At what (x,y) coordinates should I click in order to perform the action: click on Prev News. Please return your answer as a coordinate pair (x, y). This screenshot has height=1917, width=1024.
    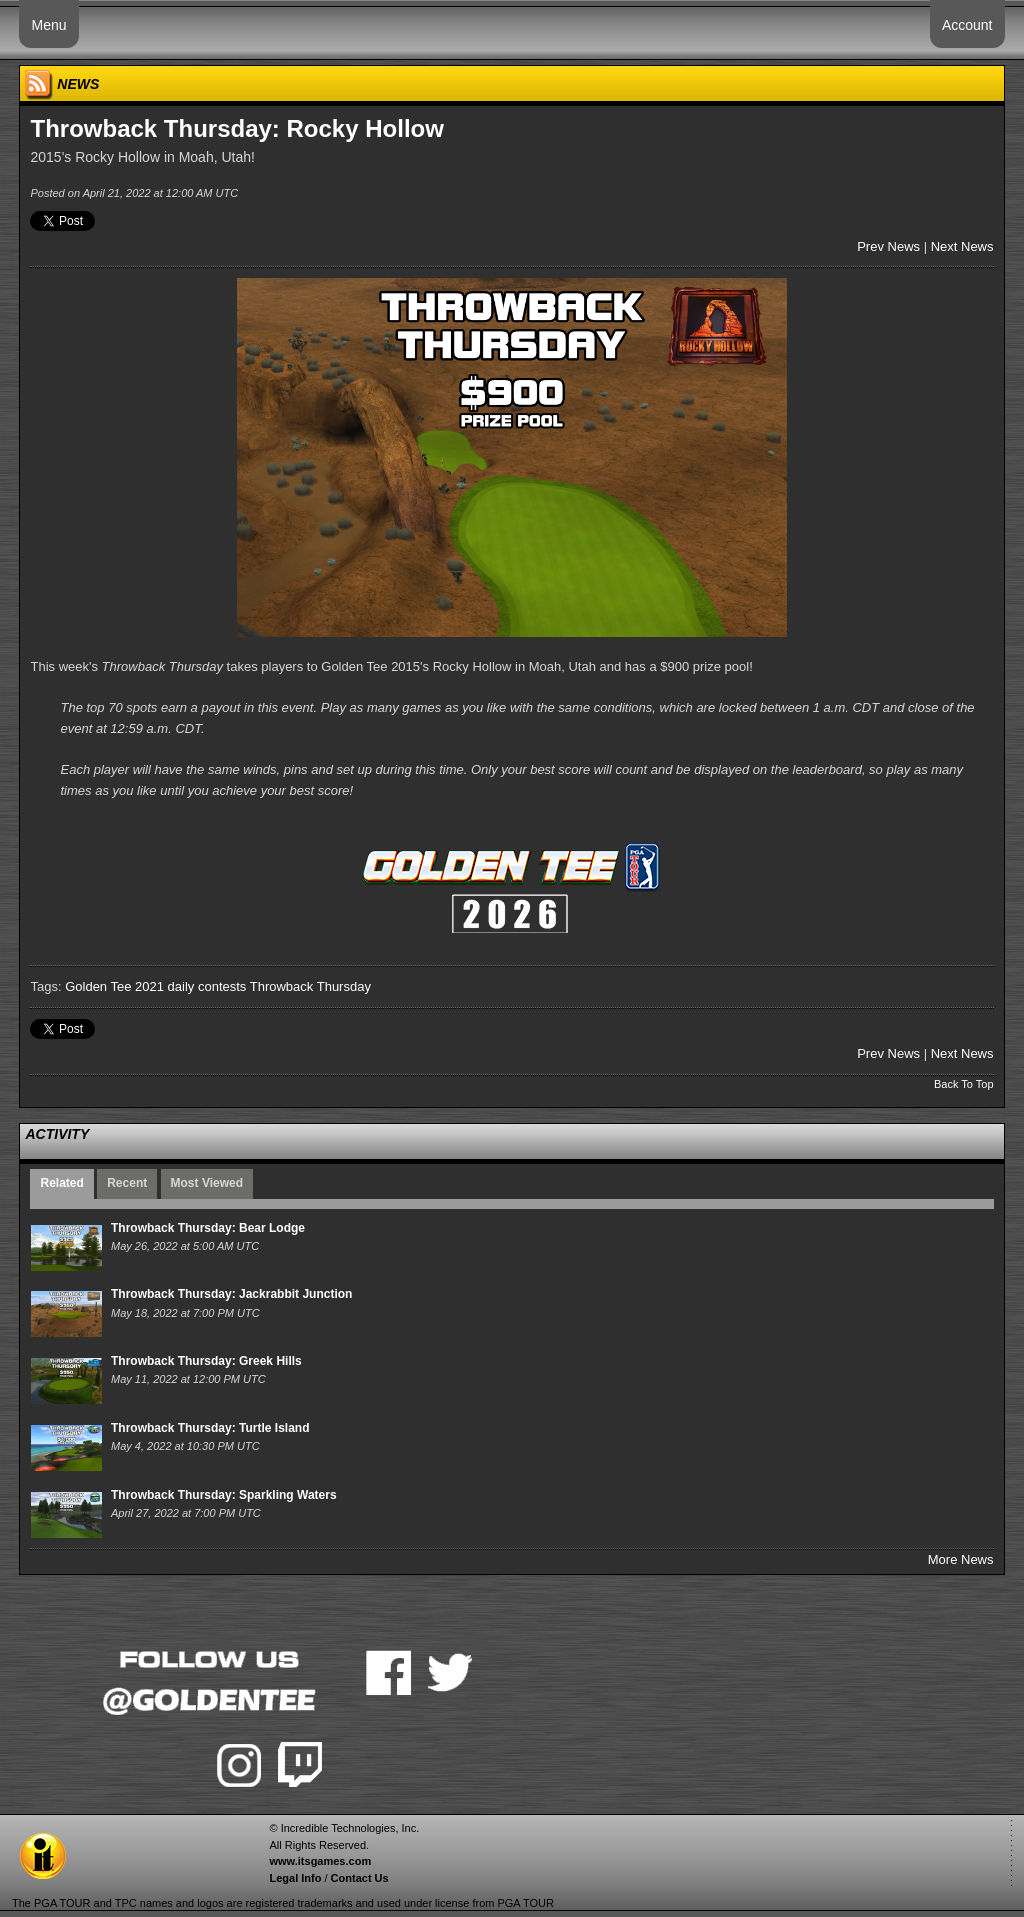
    Looking at the image, I should click on (888, 246).